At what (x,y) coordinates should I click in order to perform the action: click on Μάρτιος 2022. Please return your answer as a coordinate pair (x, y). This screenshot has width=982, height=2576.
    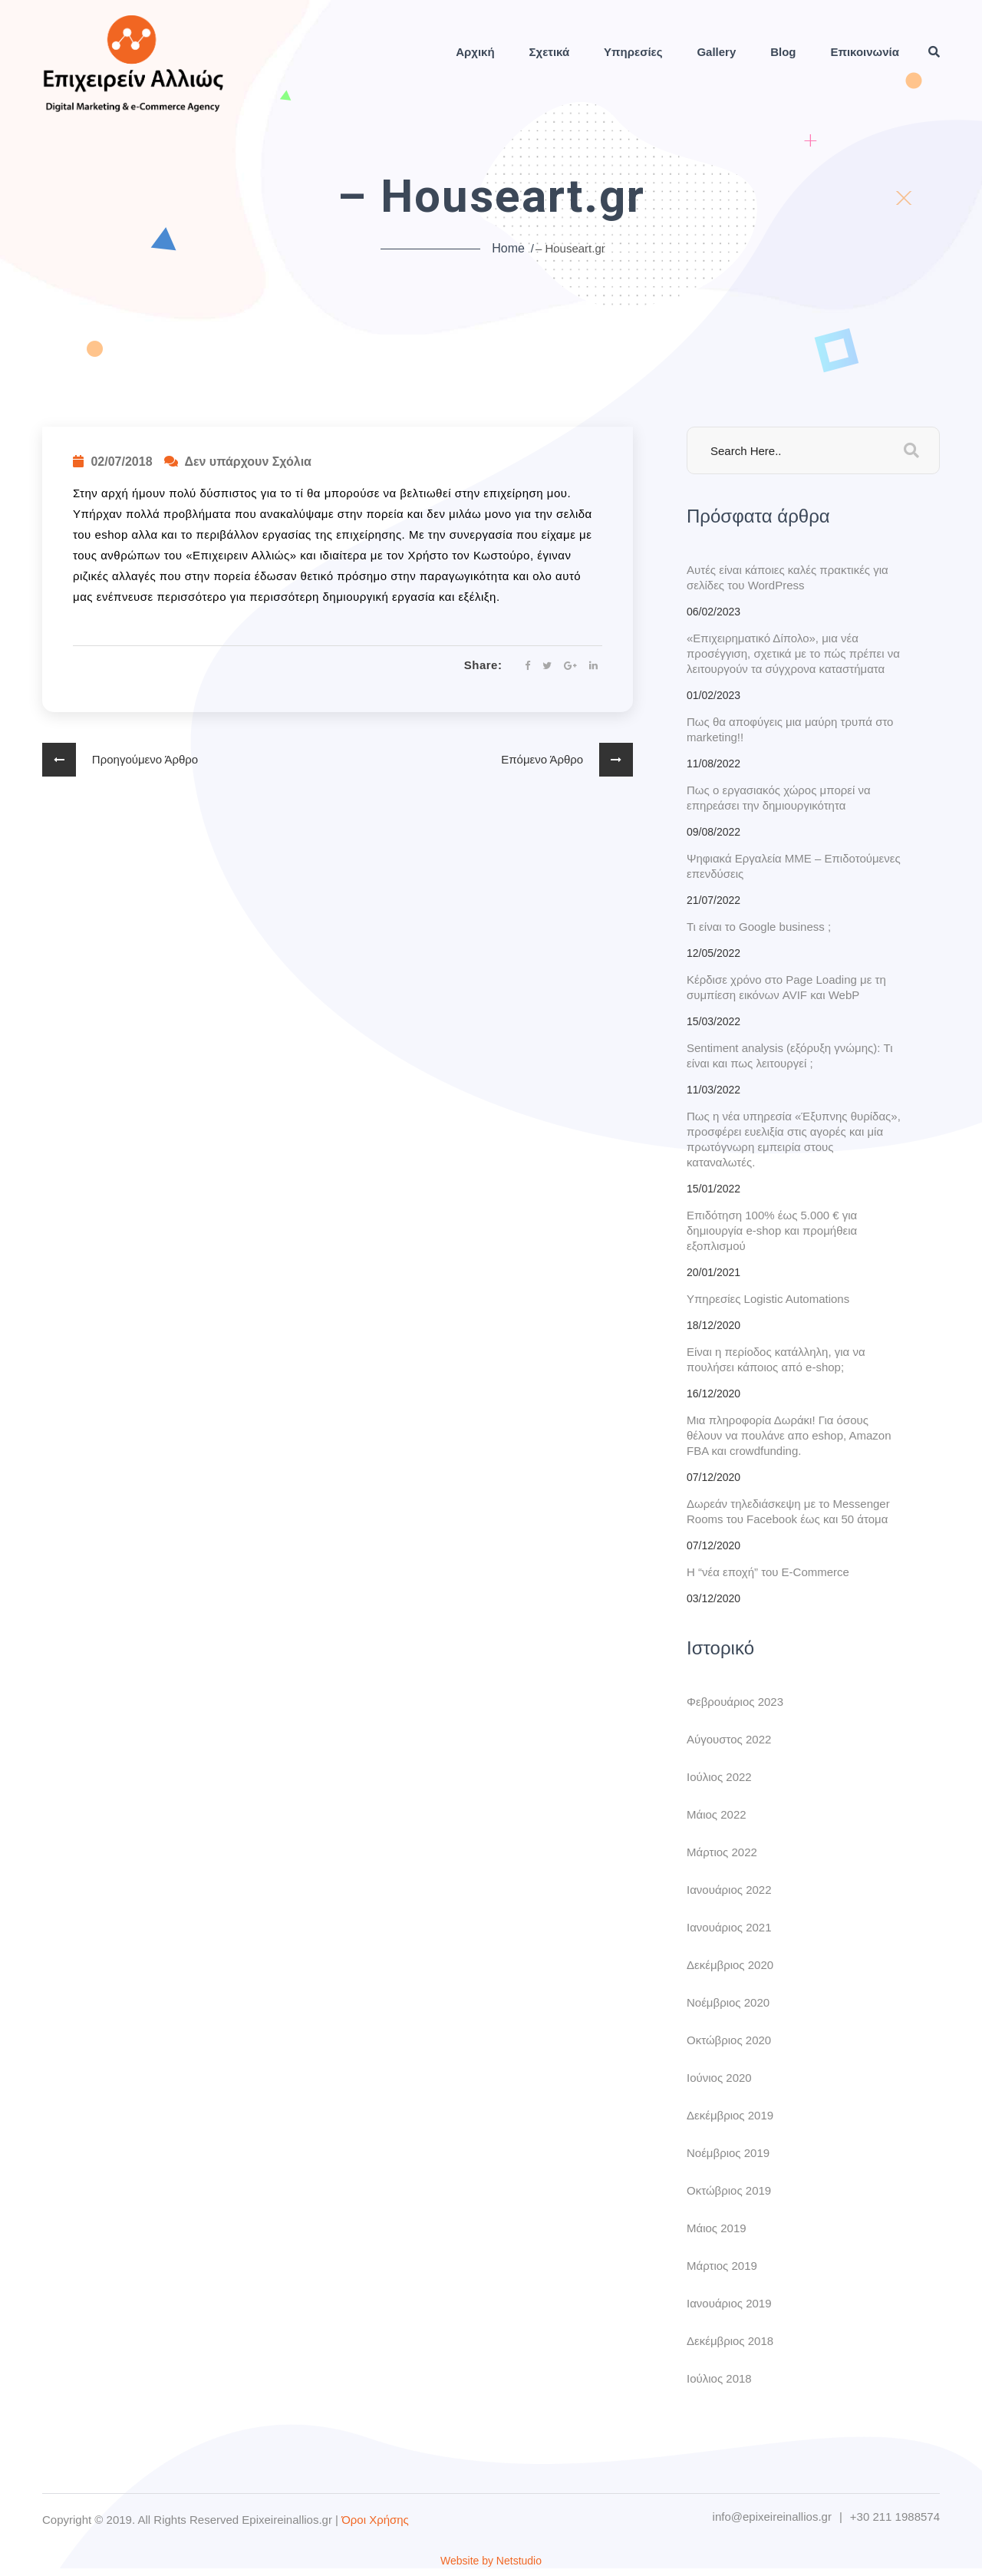
    Looking at the image, I should click on (722, 1852).